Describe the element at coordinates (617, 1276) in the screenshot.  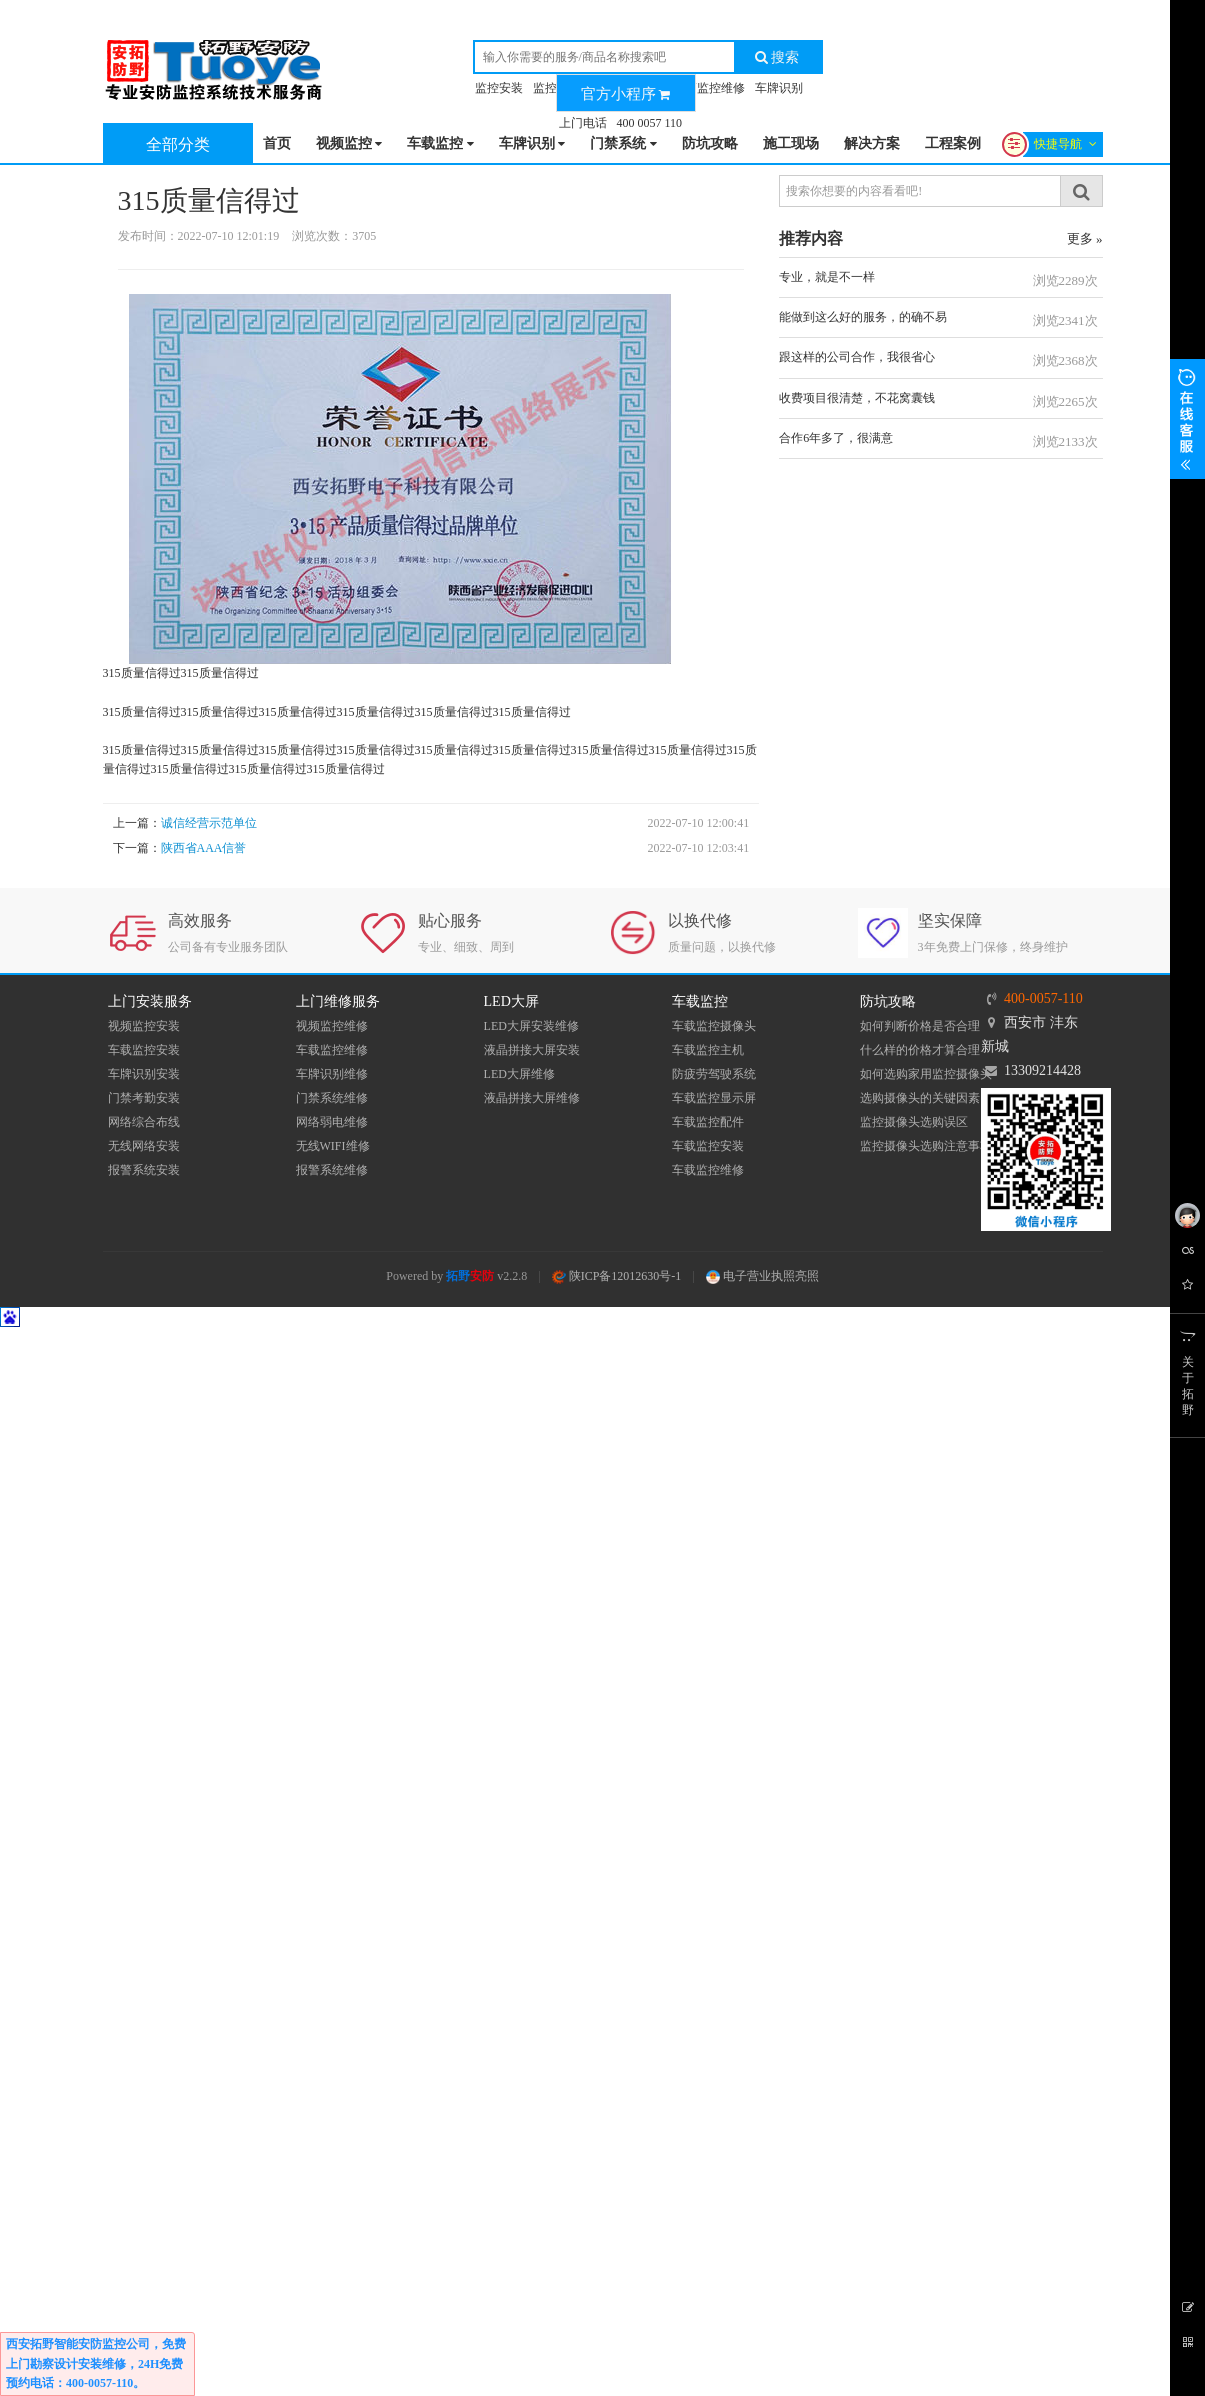
I see `陕ICP备12012630号-1` at that location.